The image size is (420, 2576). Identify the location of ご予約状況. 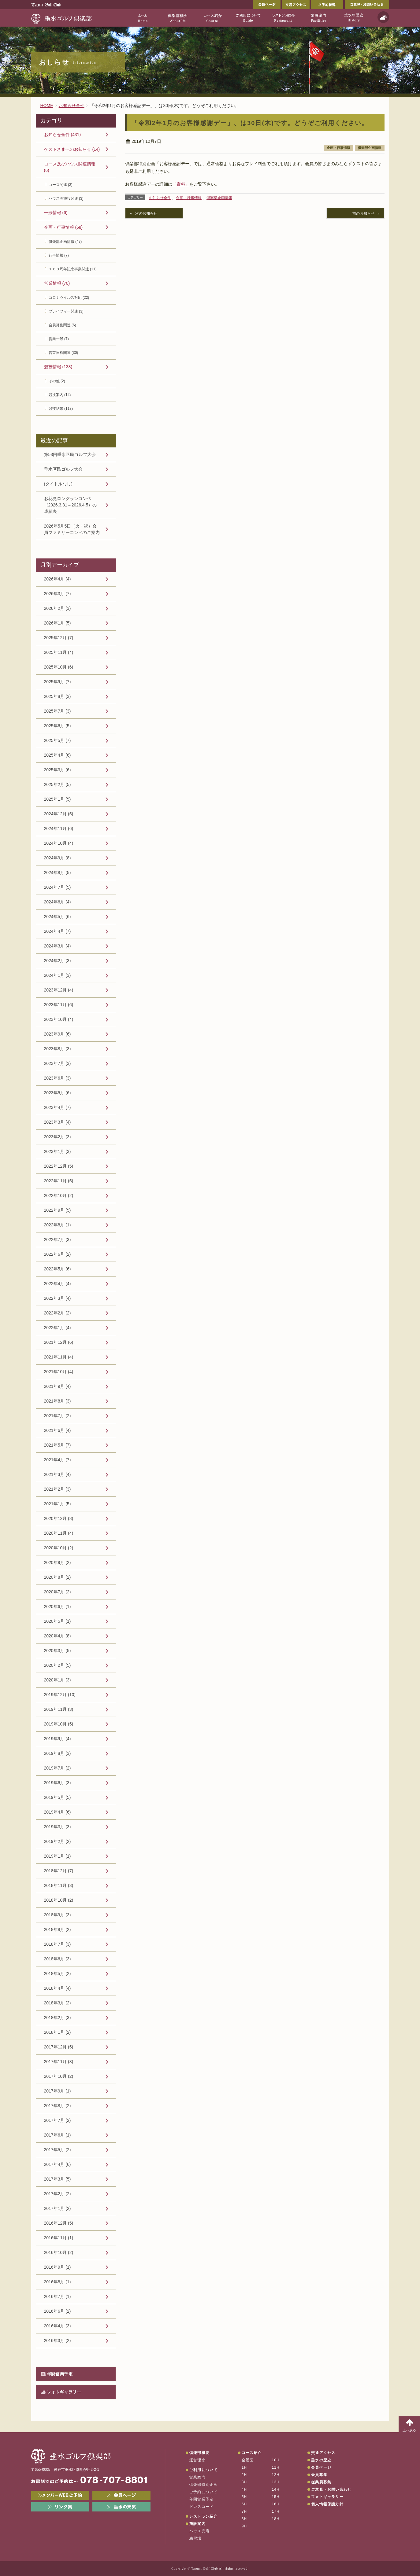
(327, 4).